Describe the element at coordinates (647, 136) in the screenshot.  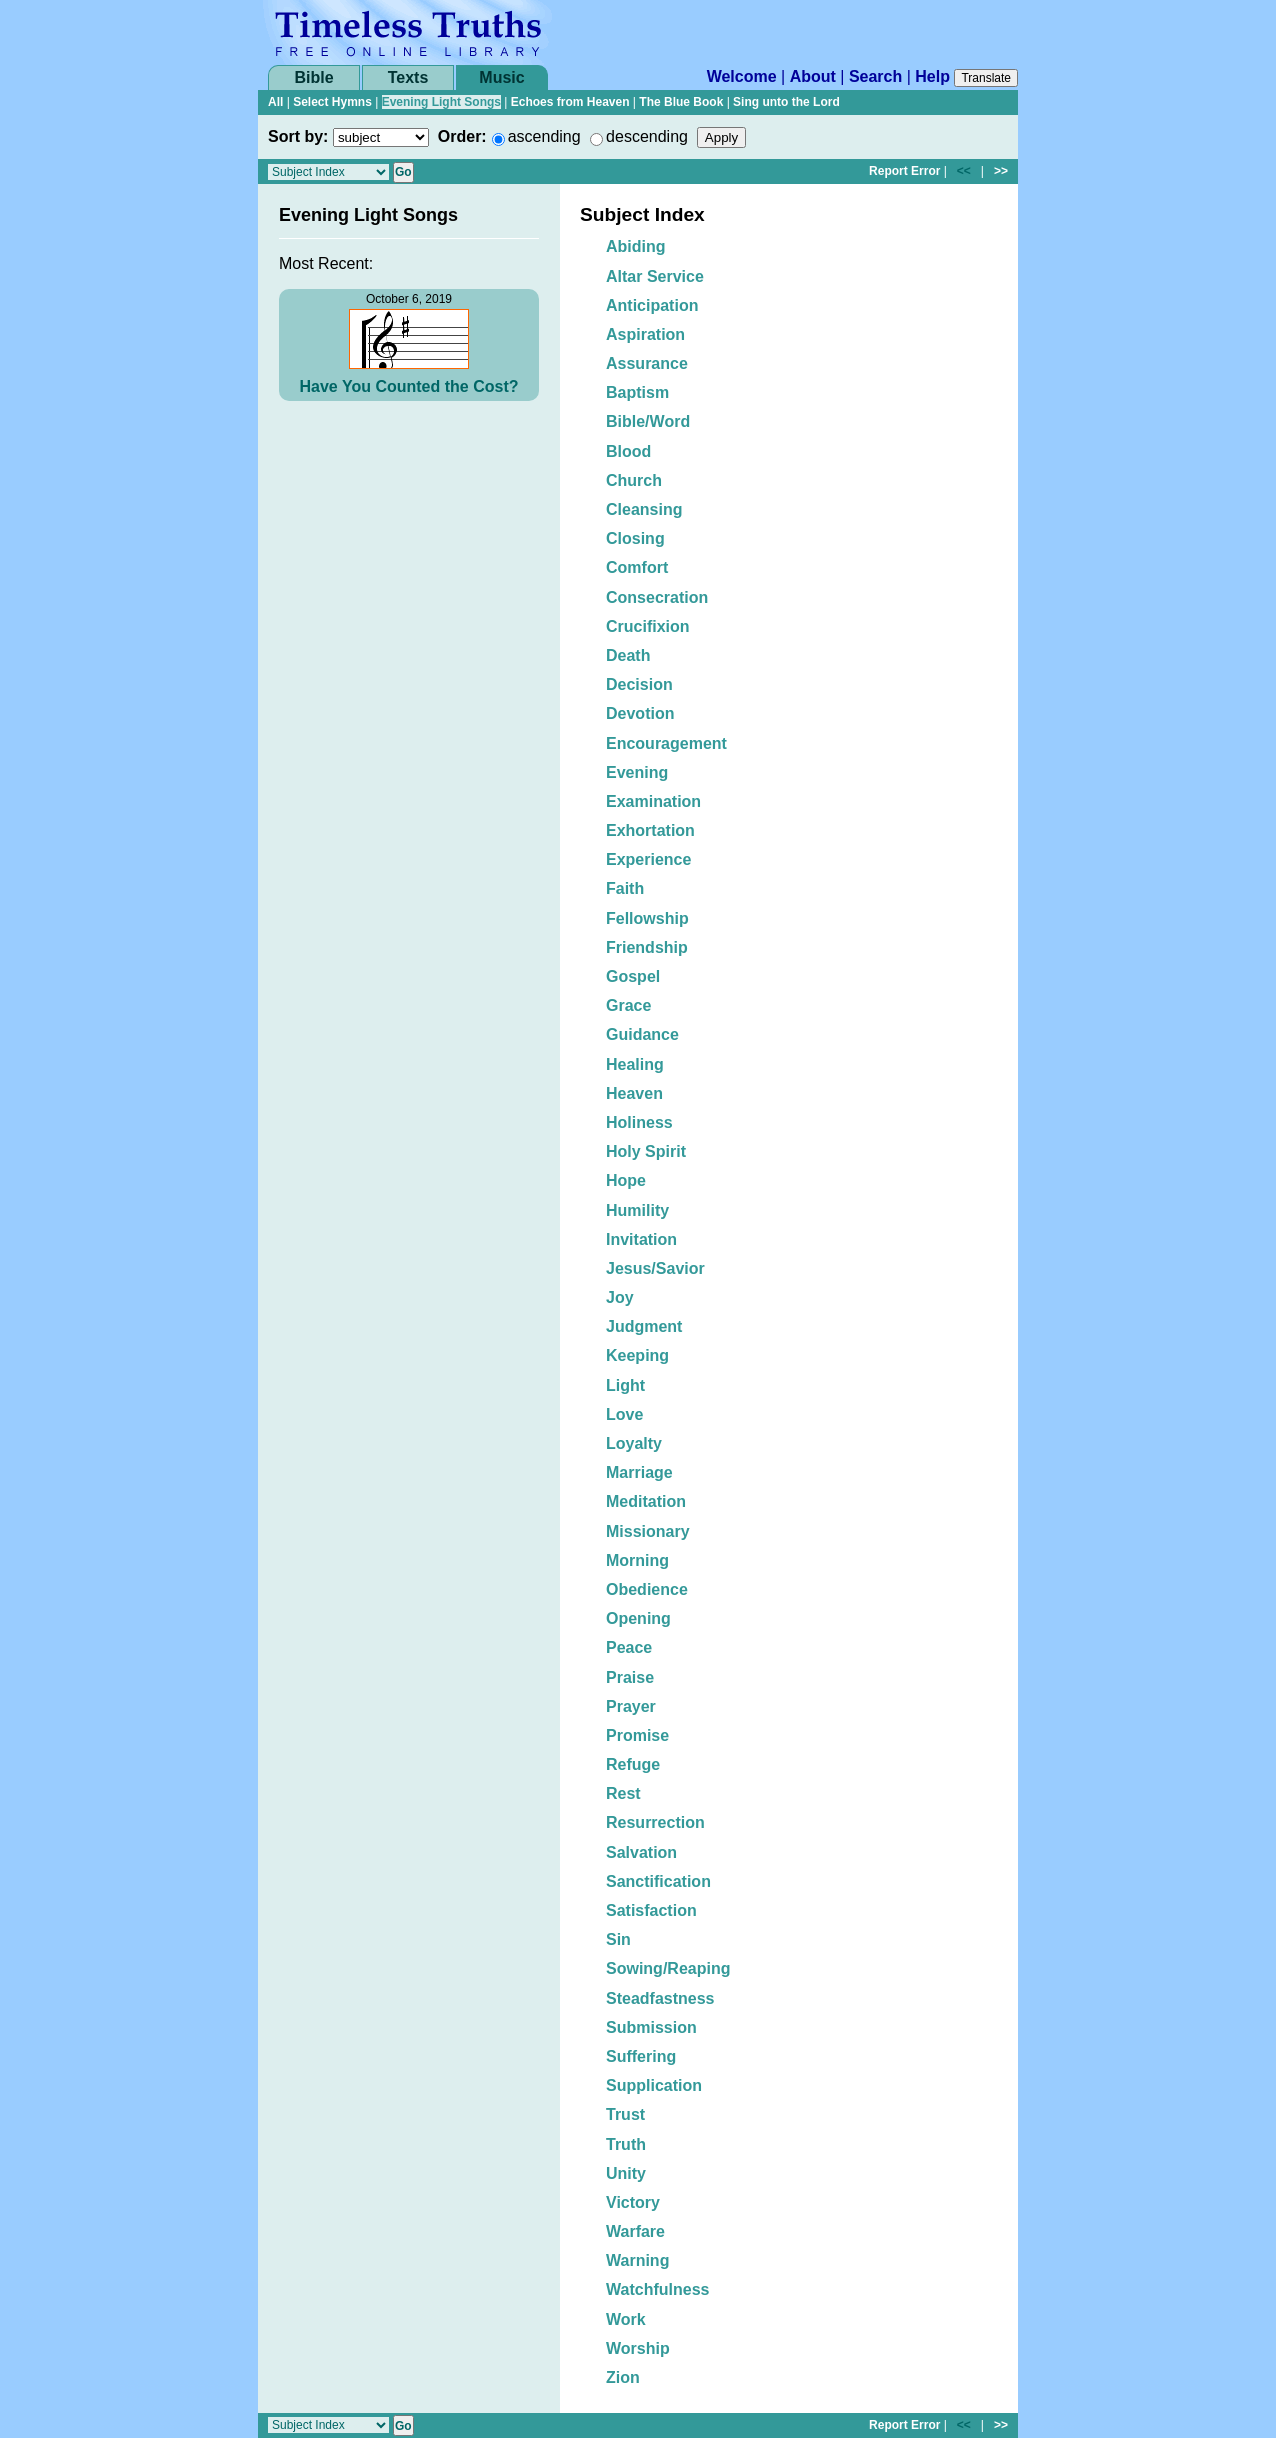
I see `descending` at that location.